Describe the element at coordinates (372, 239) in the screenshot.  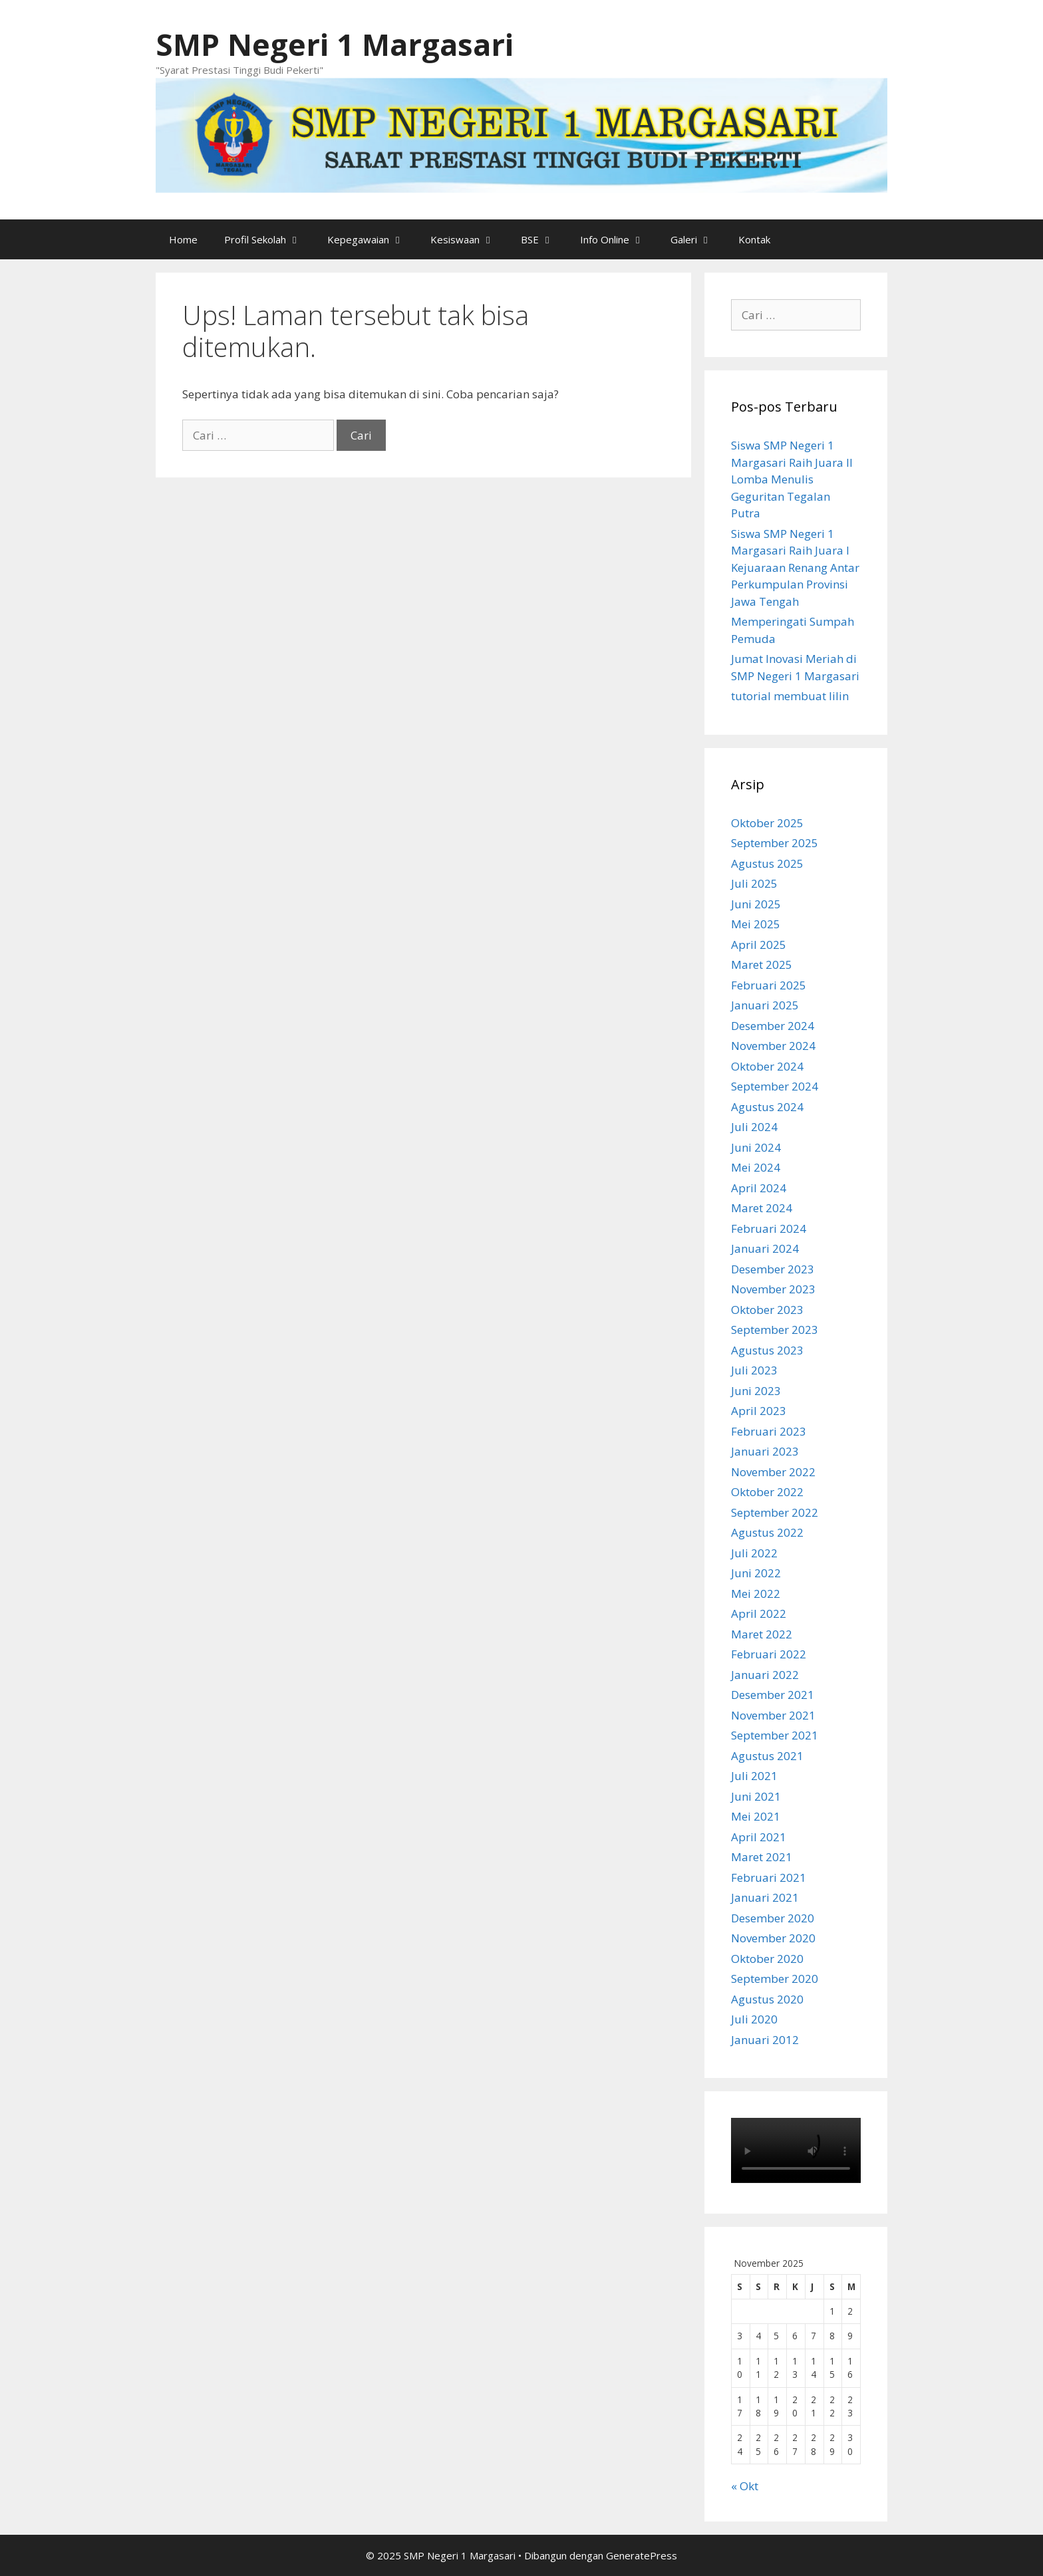
I see `Kepegawaian` at that location.